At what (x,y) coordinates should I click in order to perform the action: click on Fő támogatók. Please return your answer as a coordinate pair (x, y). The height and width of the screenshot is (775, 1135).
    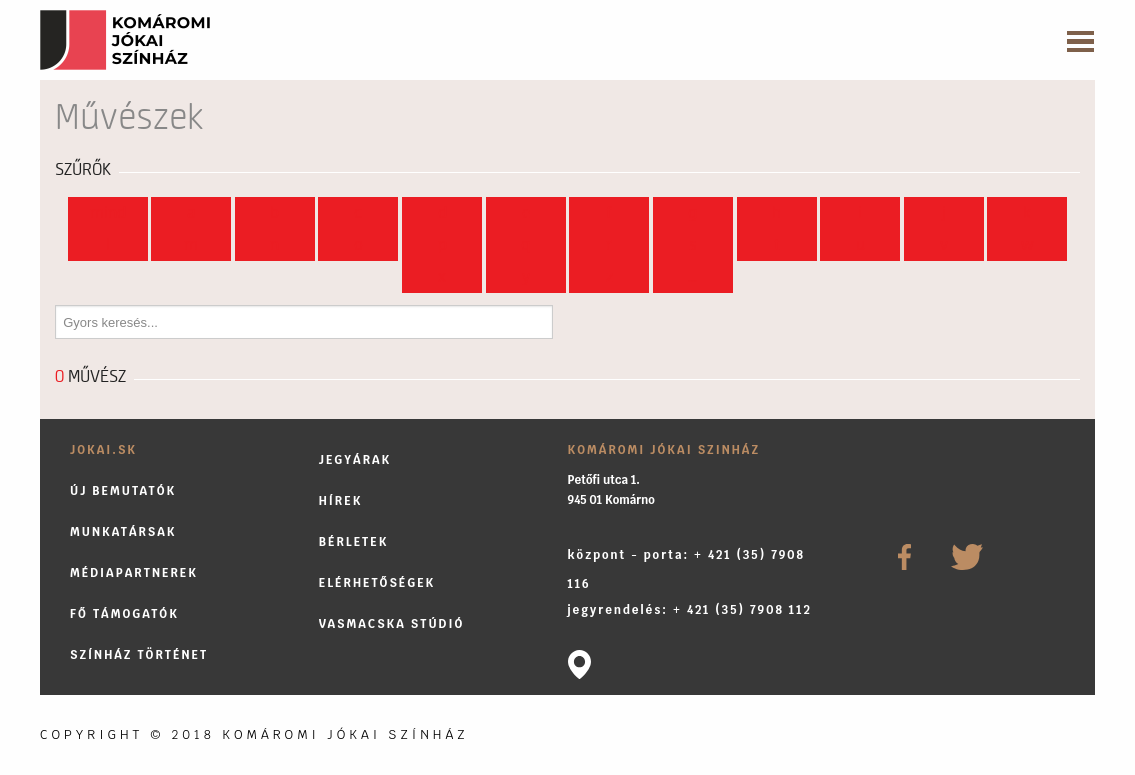
    Looking at the image, I should click on (124, 613).